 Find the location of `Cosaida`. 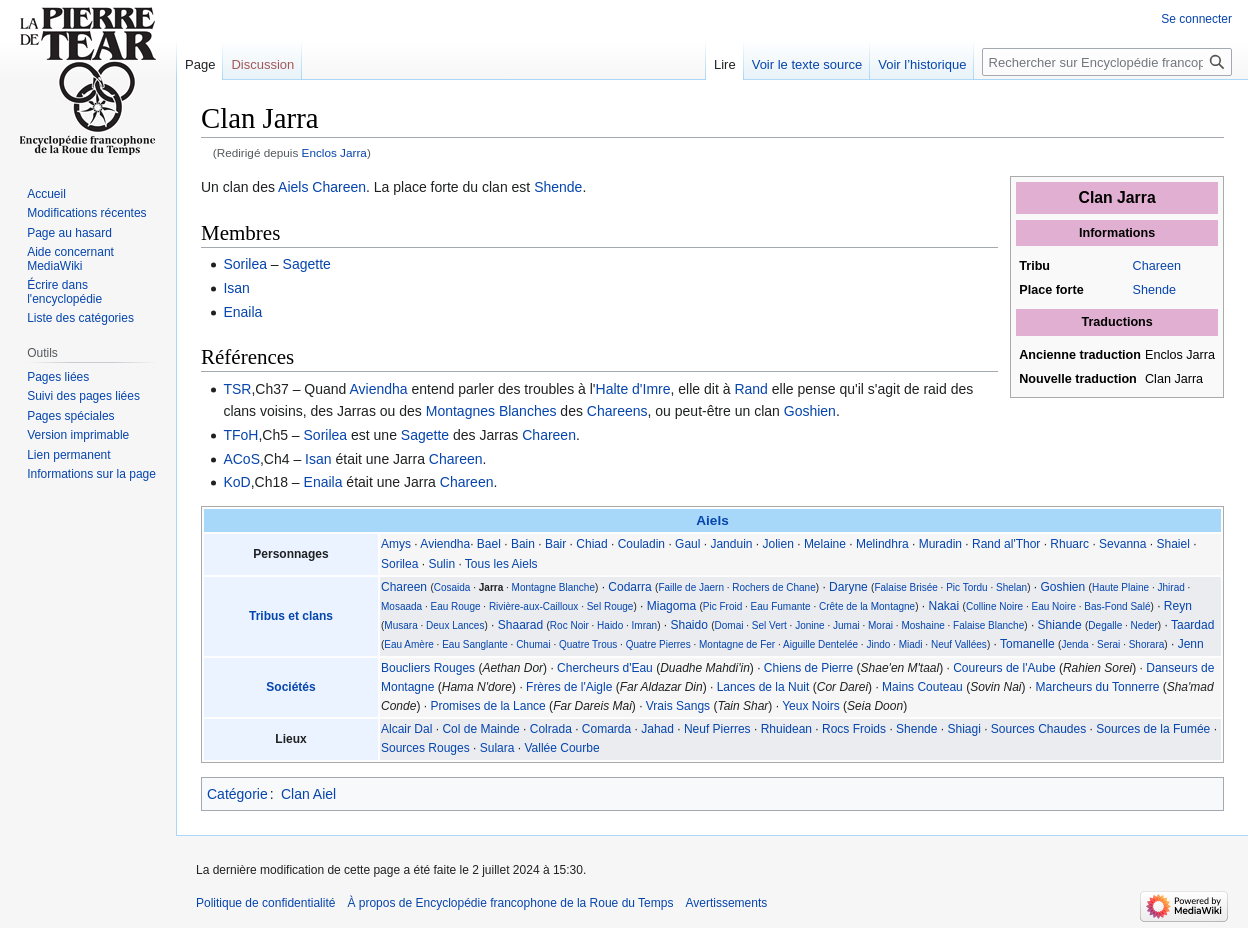

Cosaida is located at coordinates (452, 587).